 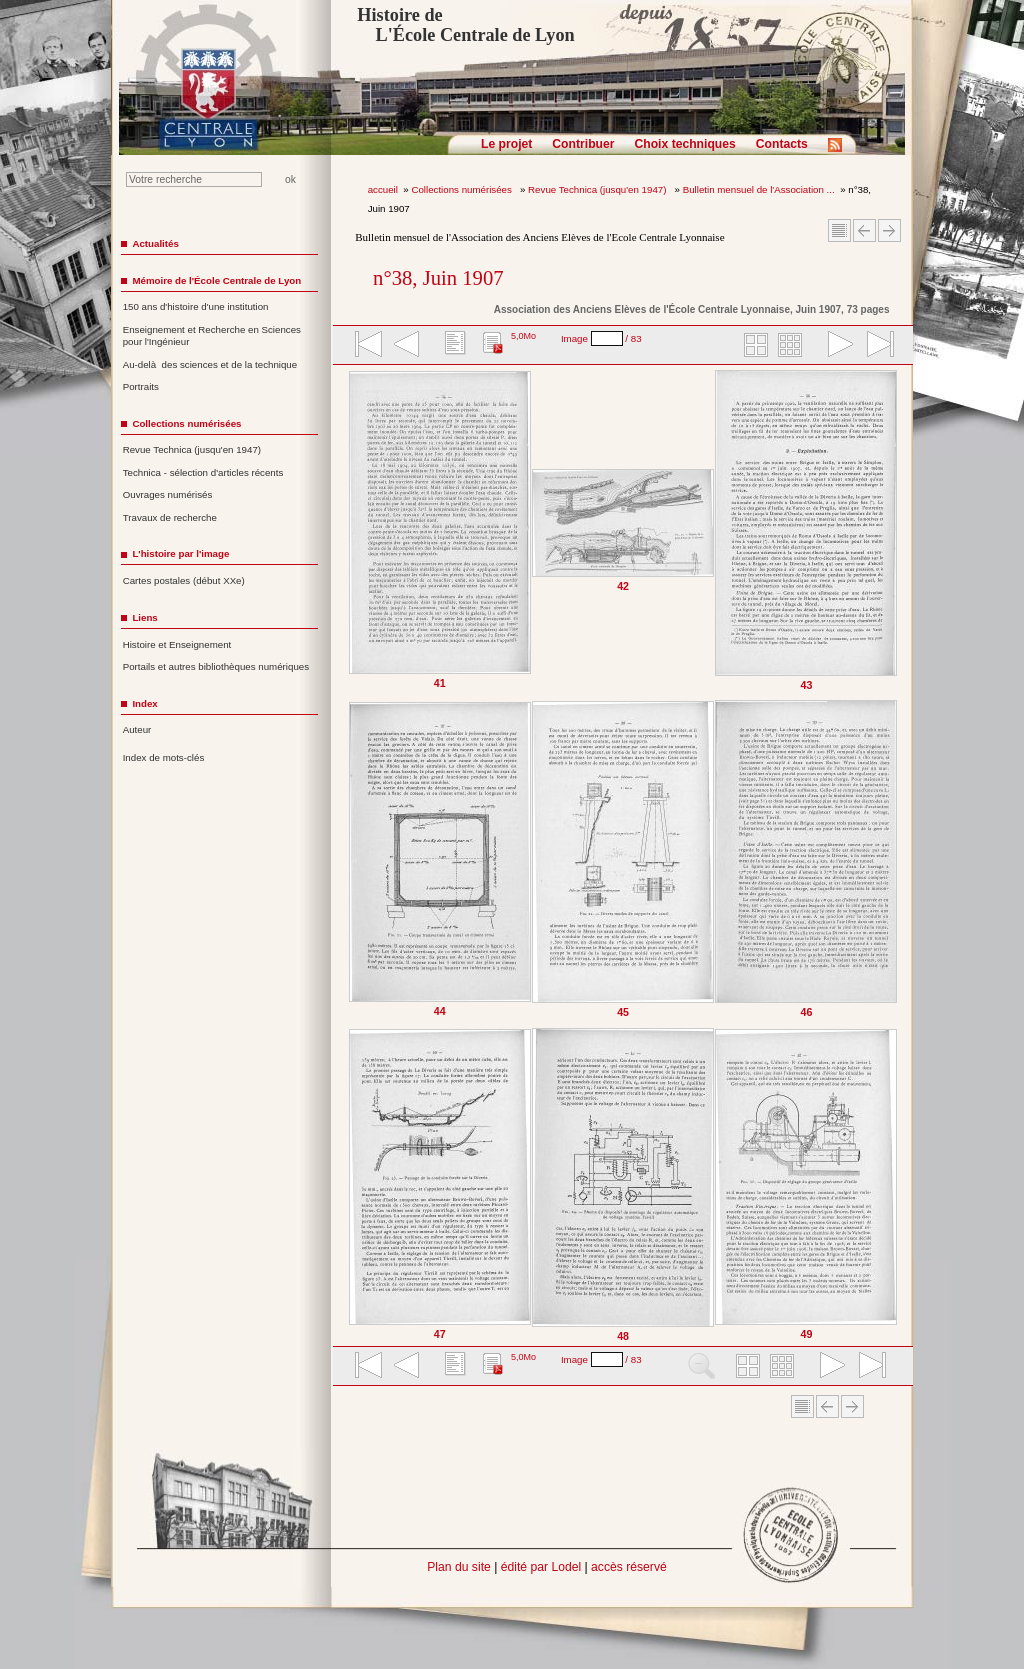 I want to click on Ouvrages numérisés, so click(x=168, y=494).